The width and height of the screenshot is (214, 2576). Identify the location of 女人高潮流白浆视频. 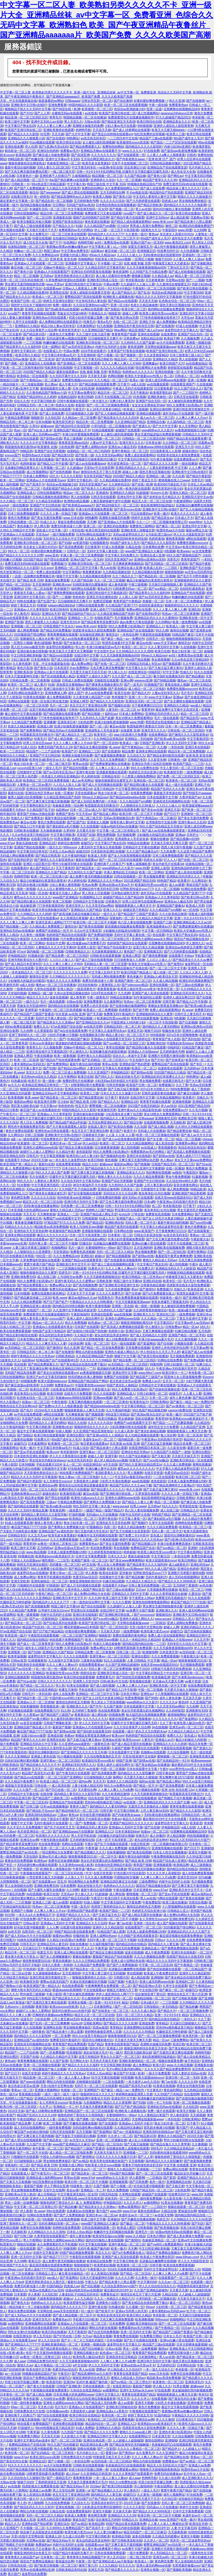
(74, 918).